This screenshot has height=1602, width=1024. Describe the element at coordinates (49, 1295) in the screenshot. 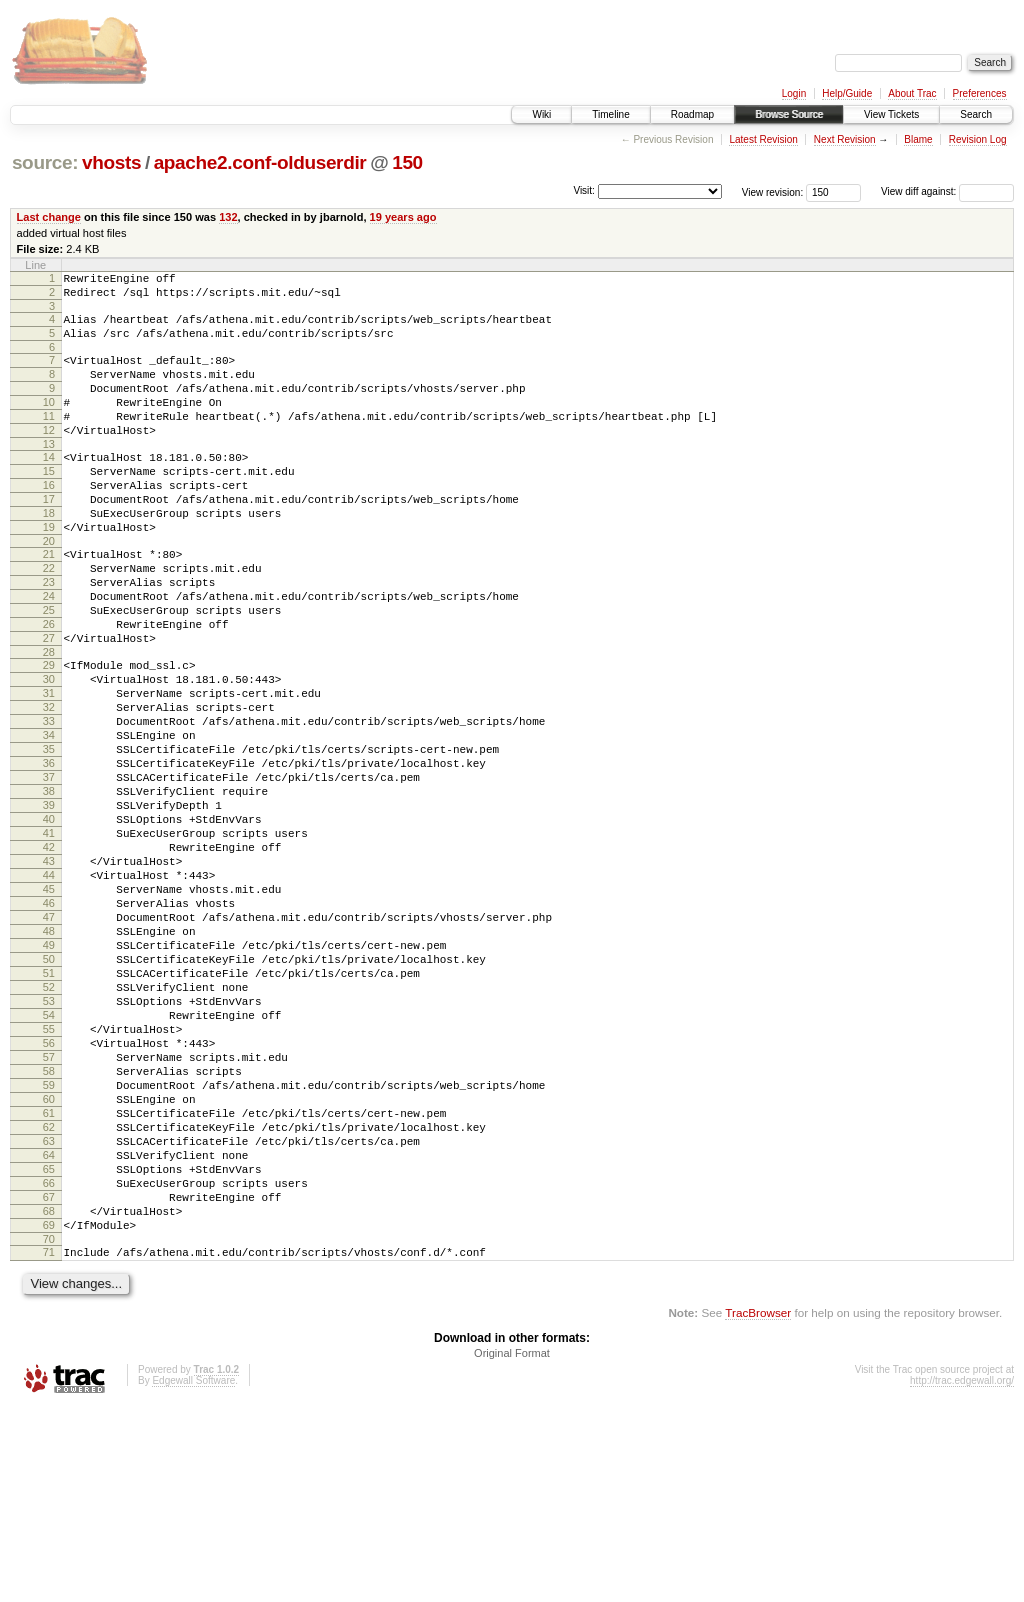

I see `62` at that location.